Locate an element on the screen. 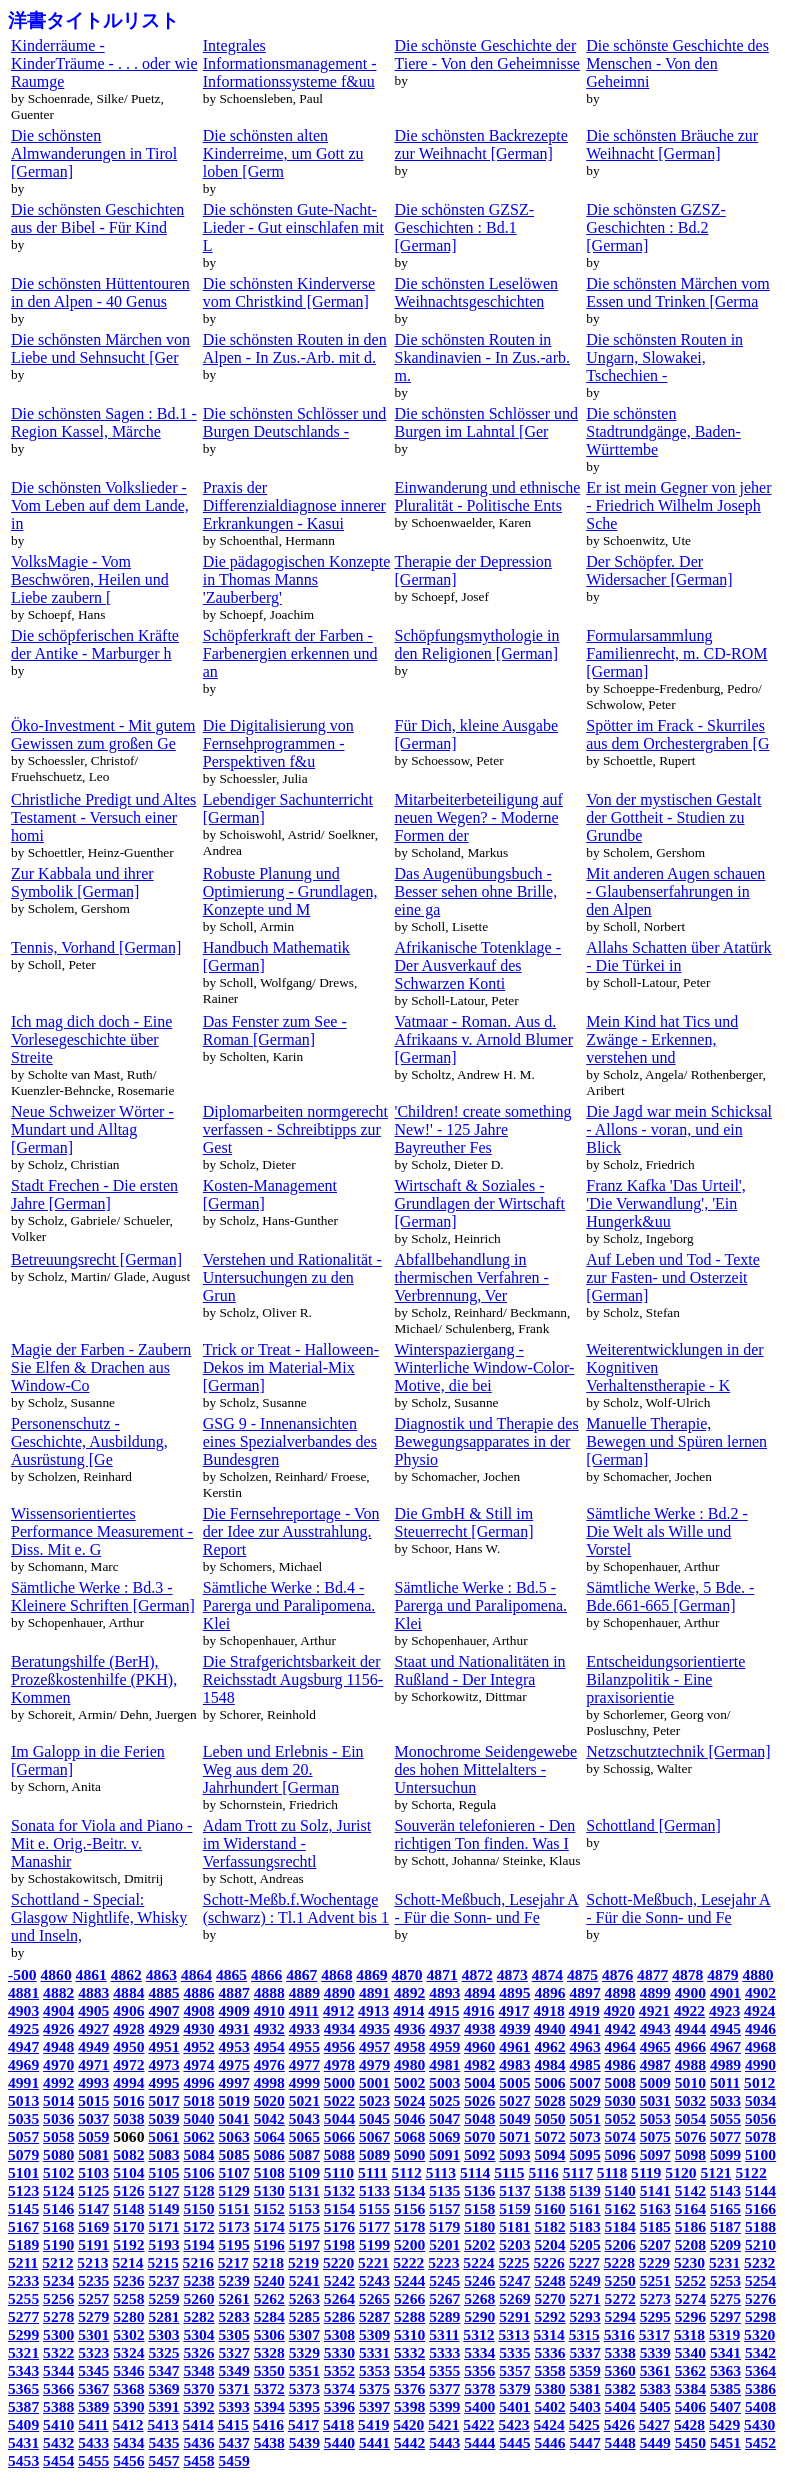  5276 is located at coordinates (760, 2298).